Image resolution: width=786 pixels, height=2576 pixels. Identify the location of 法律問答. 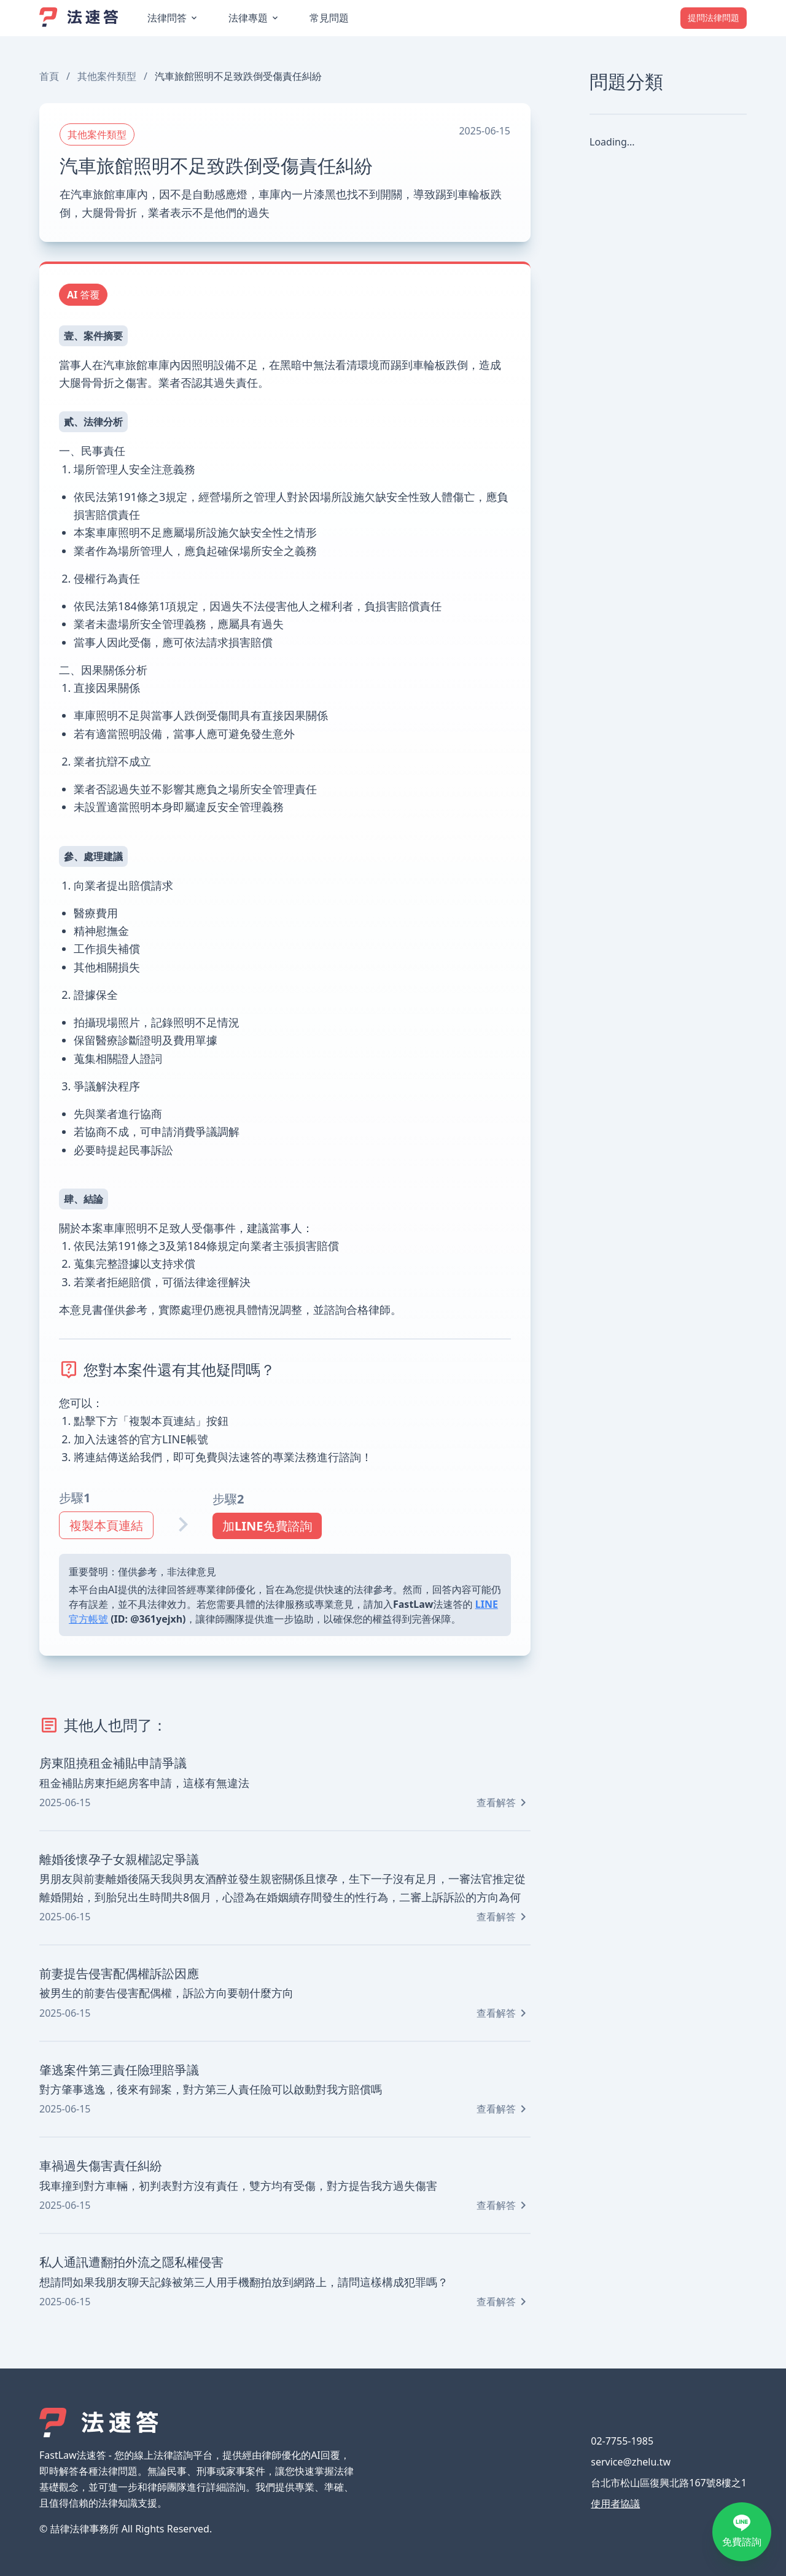
(167, 18).